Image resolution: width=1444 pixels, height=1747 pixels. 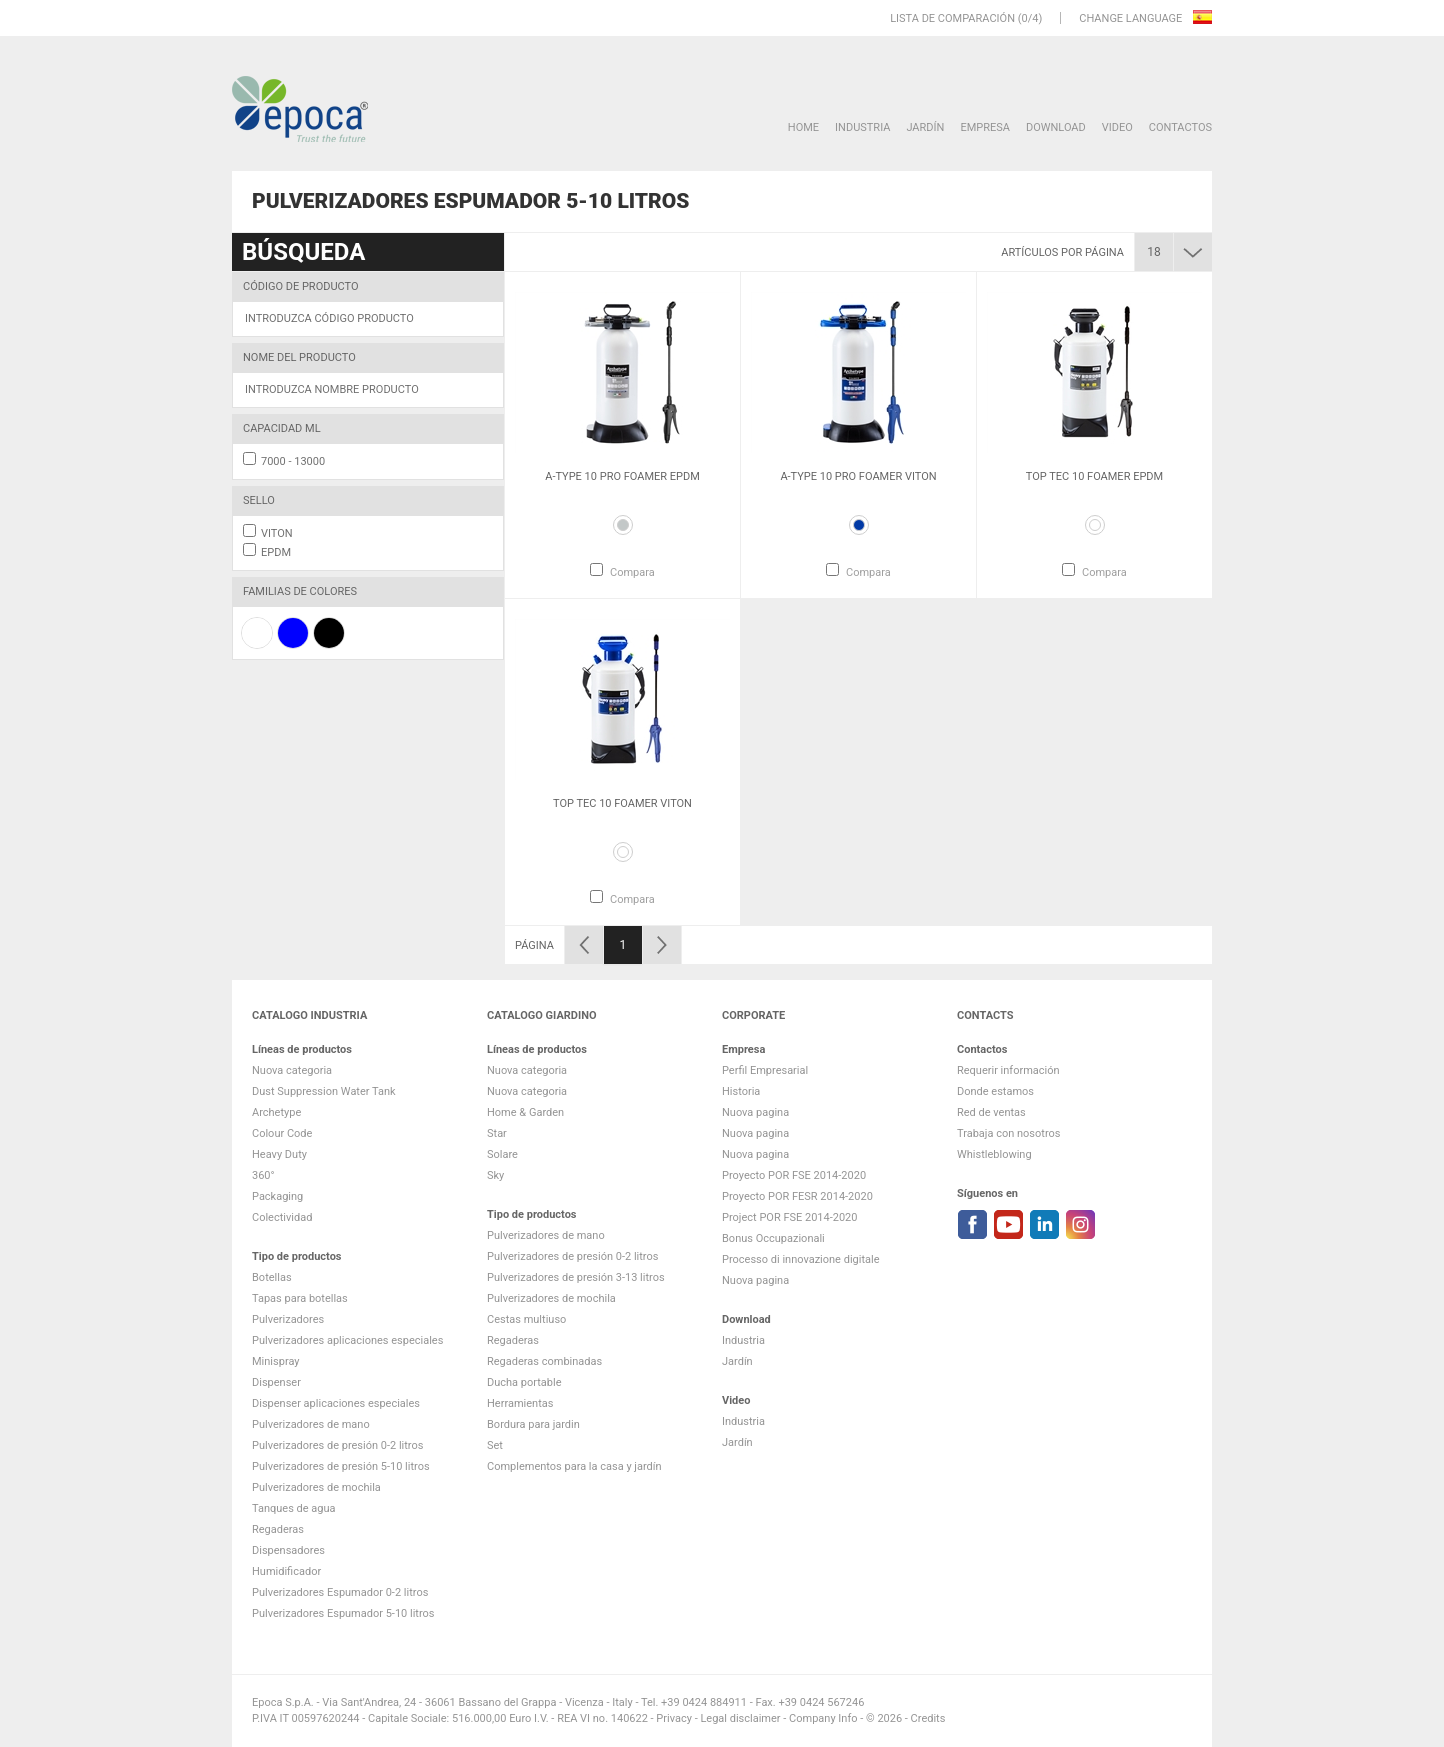 What do you see at coordinates (336, 1403) in the screenshot?
I see `Dispenser aplicaciones especiales` at bounding box center [336, 1403].